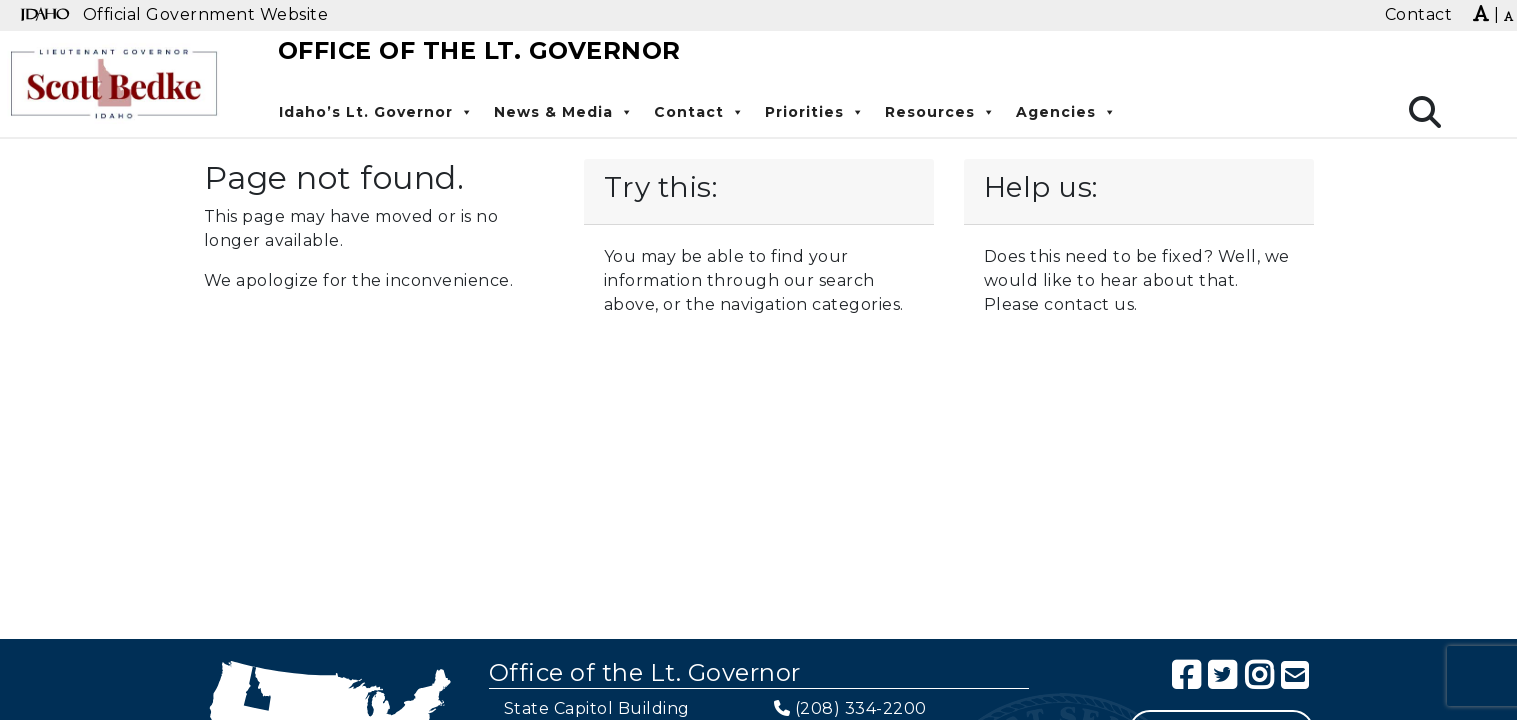 The image size is (1517, 720). What do you see at coordinates (376, 112) in the screenshot?
I see `Idaho’s Lt. Governor` at bounding box center [376, 112].